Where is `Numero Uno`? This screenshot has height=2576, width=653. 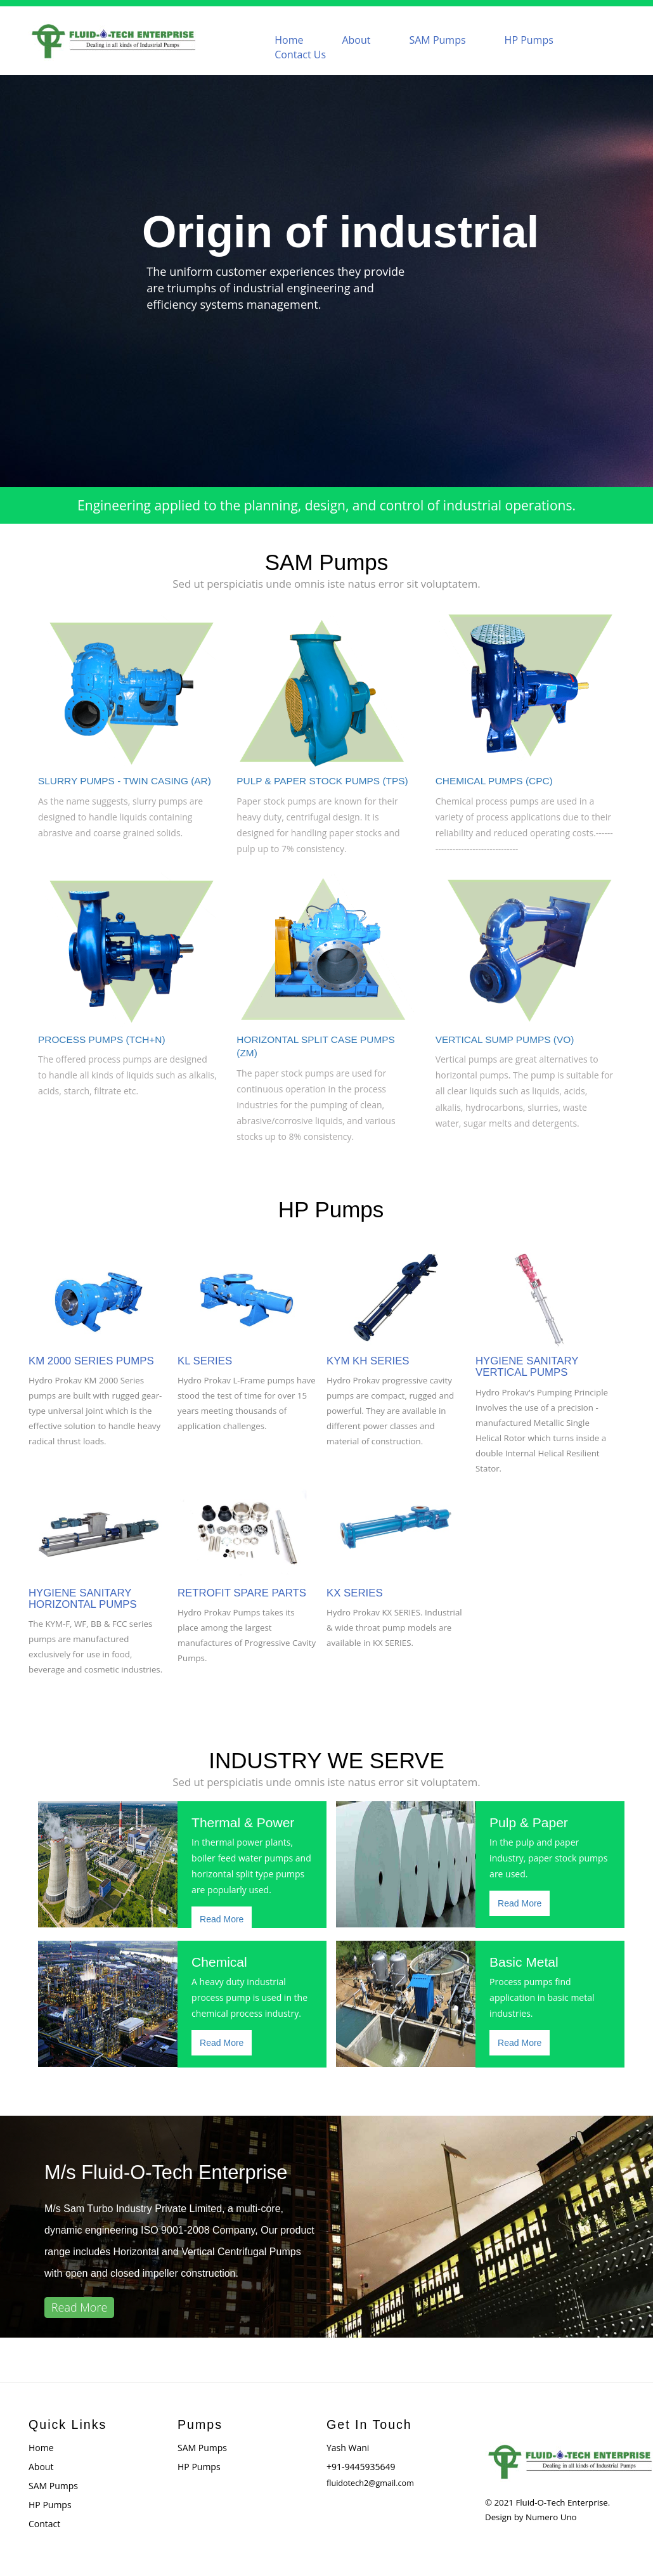 Numero Uno is located at coordinates (551, 2517).